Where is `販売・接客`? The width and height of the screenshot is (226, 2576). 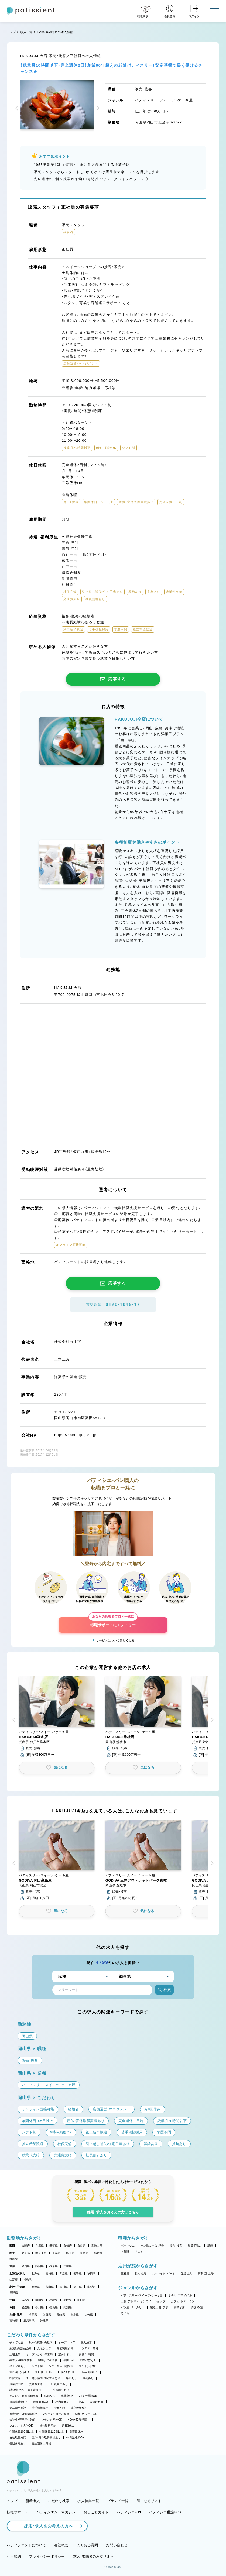 販売・接客 is located at coordinates (176, 2245).